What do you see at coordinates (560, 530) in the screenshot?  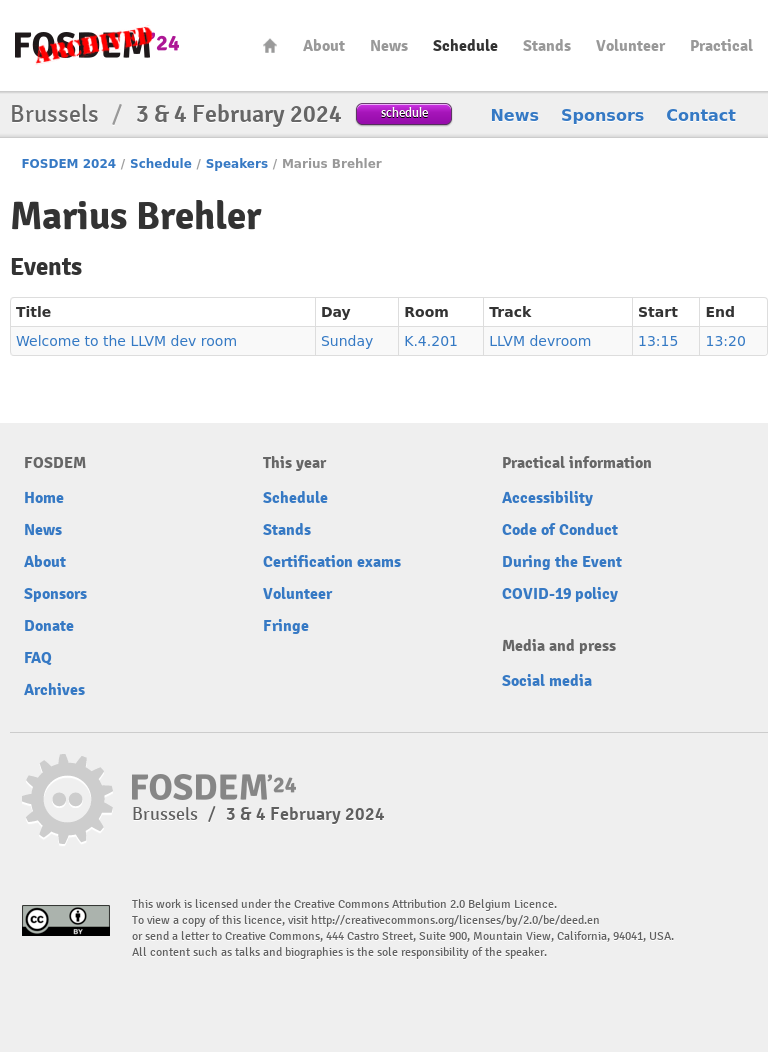 I see `Code of Conduct` at bounding box center [560, 530].